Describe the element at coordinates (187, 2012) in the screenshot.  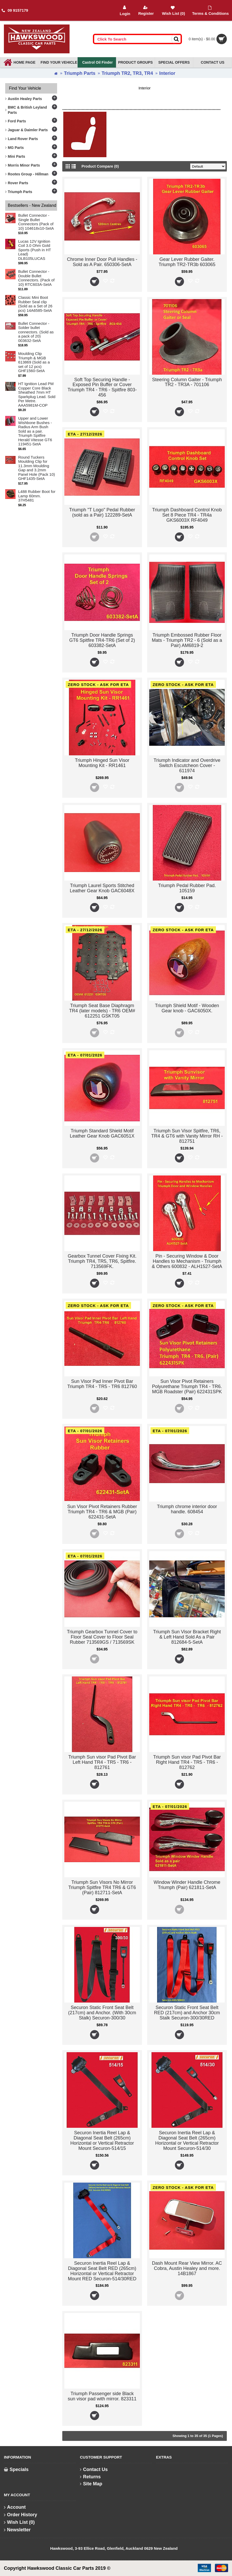
I see `Securon Static Front Seat Belt RED (217cm) and Anchor 30cm Stalk Securon-300/30RED` at that location.